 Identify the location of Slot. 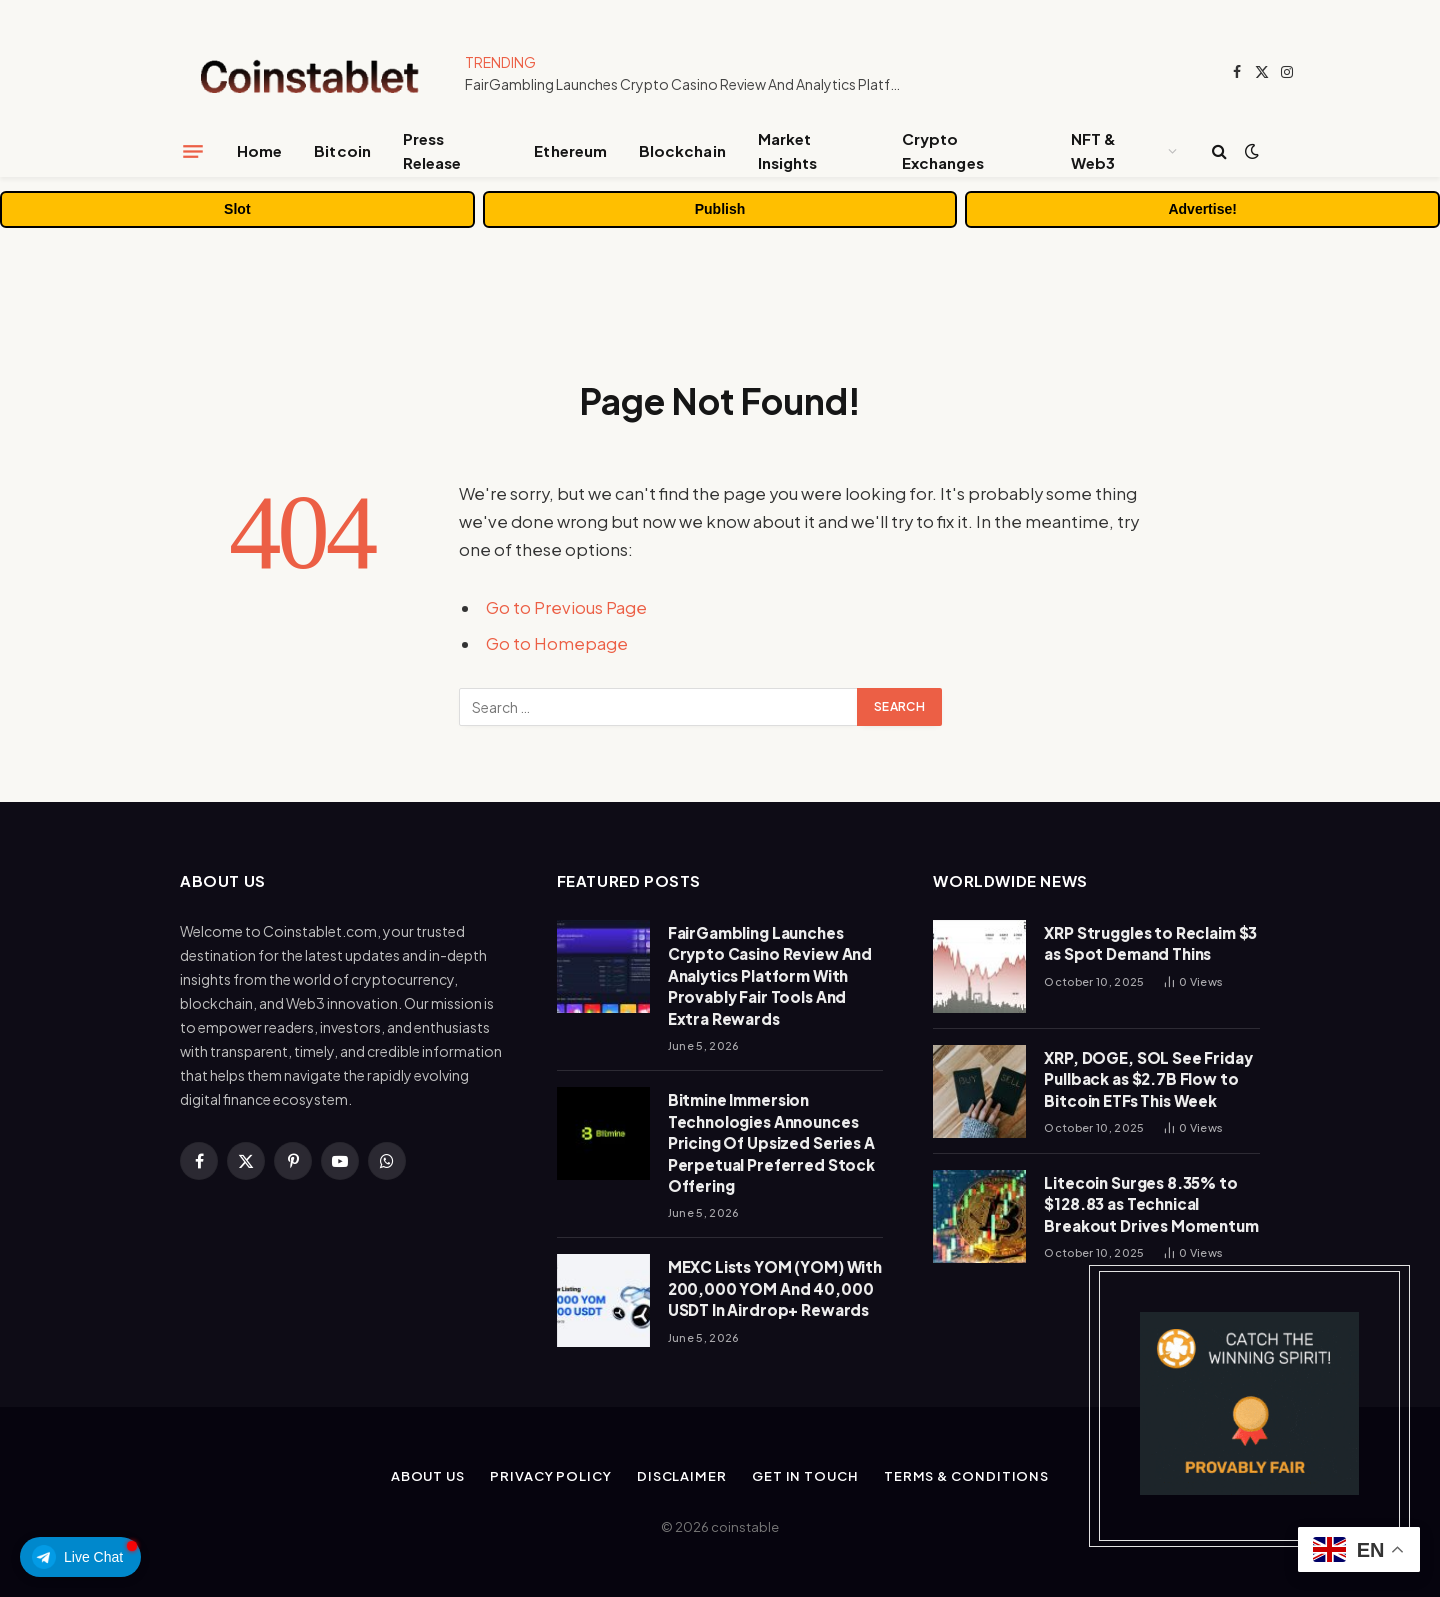
(237, 209).